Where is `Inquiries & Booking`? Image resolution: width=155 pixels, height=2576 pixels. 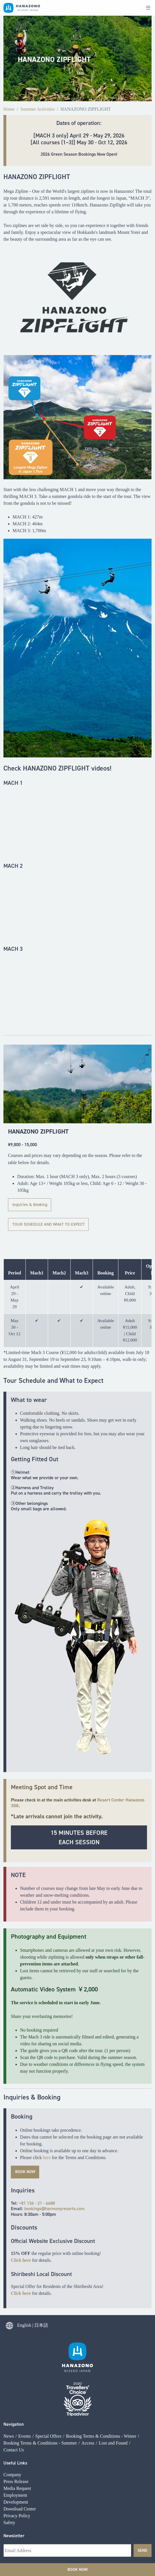 Inquiries & Booking is located at coordinates (29, 1204).